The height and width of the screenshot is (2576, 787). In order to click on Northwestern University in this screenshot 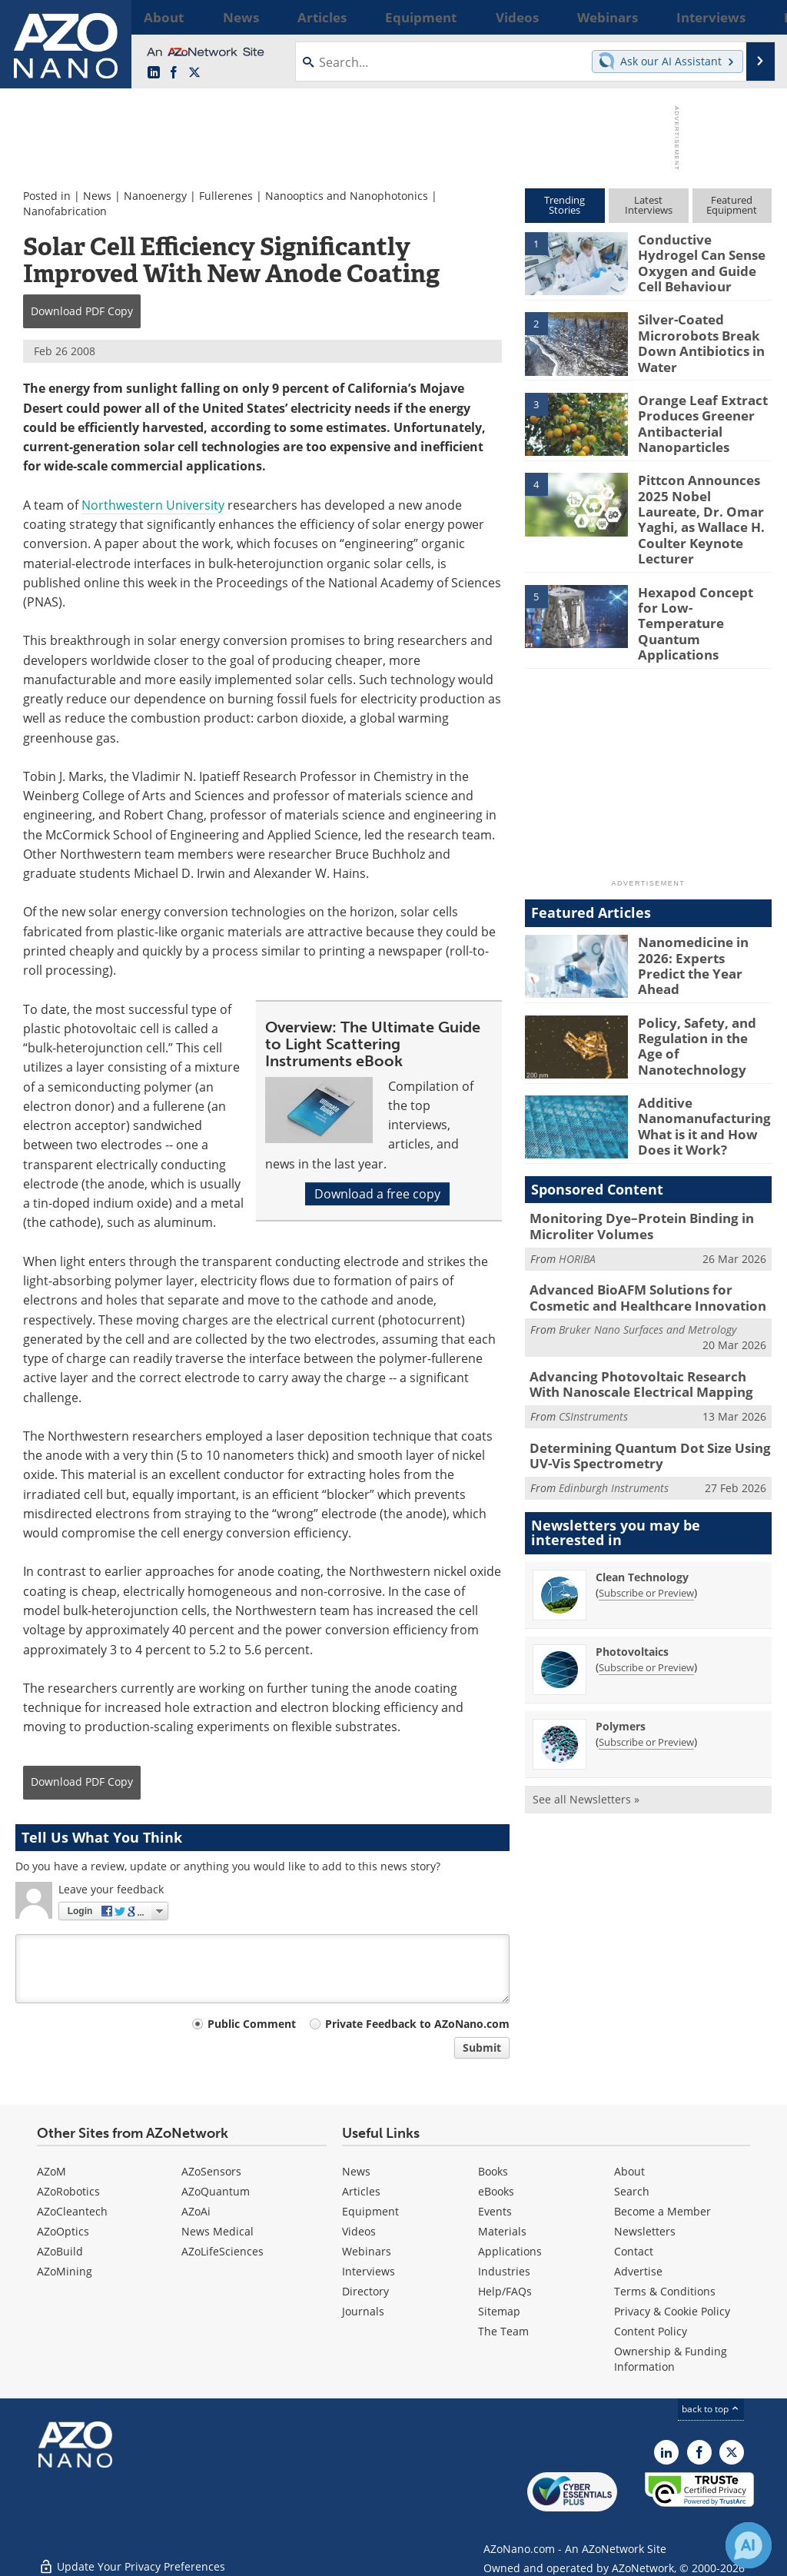, I will do `click(152, 505)`.